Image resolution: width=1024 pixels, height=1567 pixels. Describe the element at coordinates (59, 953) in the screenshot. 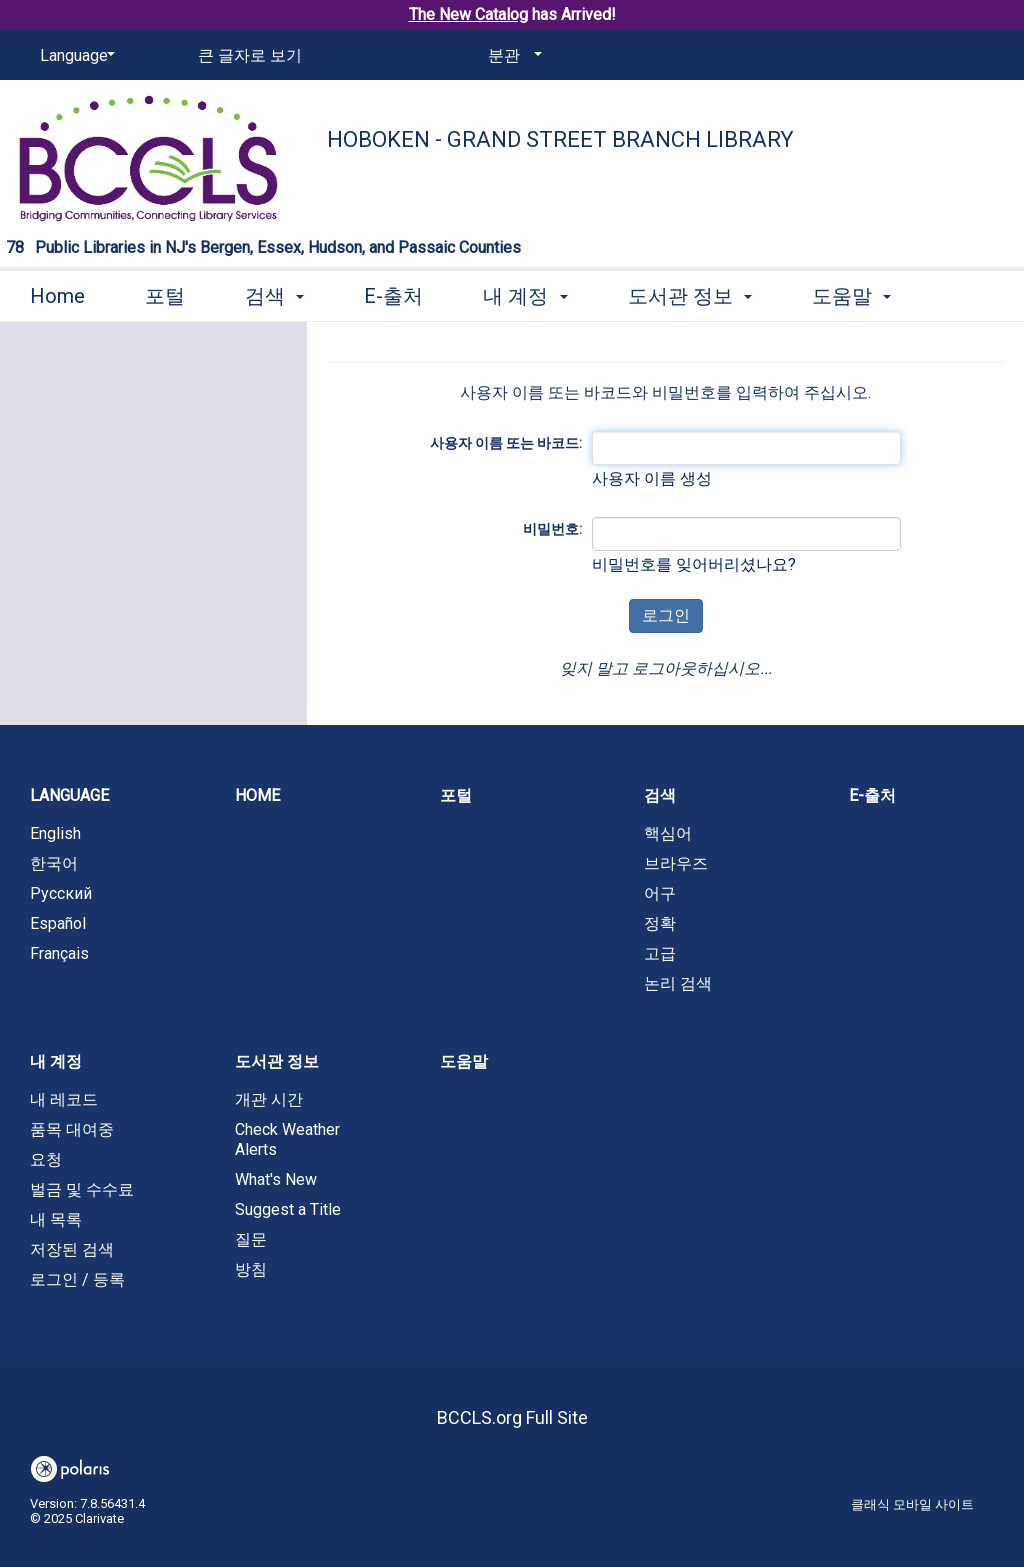

I see `Français` at that location.